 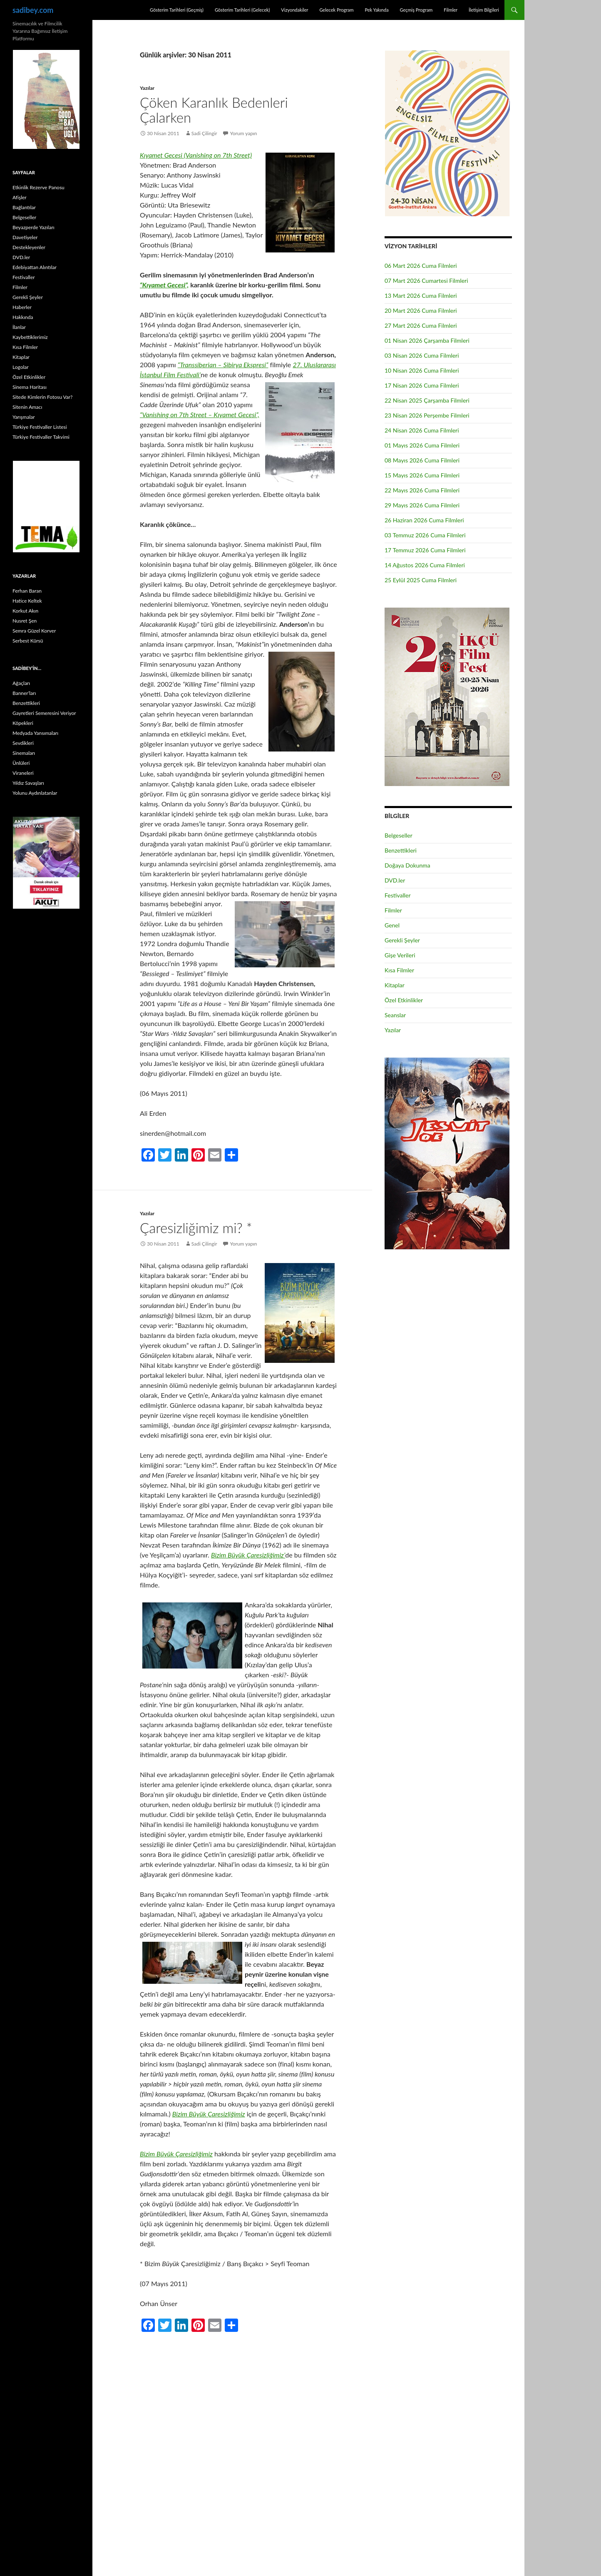 What do you see at coordinates (44, 713) in the screenshot?
I see `Gayretleri Semeresini Veriyor` at bounding box center [44, 713].